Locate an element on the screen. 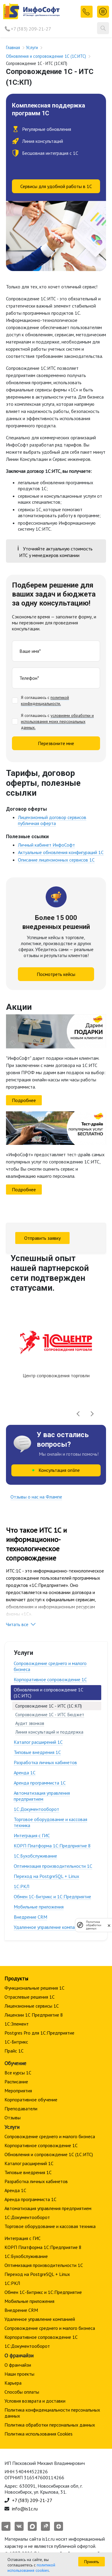 This screenshot has height=2576, width=112. Лицензии 1С Предприятие 8 is located at coordinates (33, 2015).